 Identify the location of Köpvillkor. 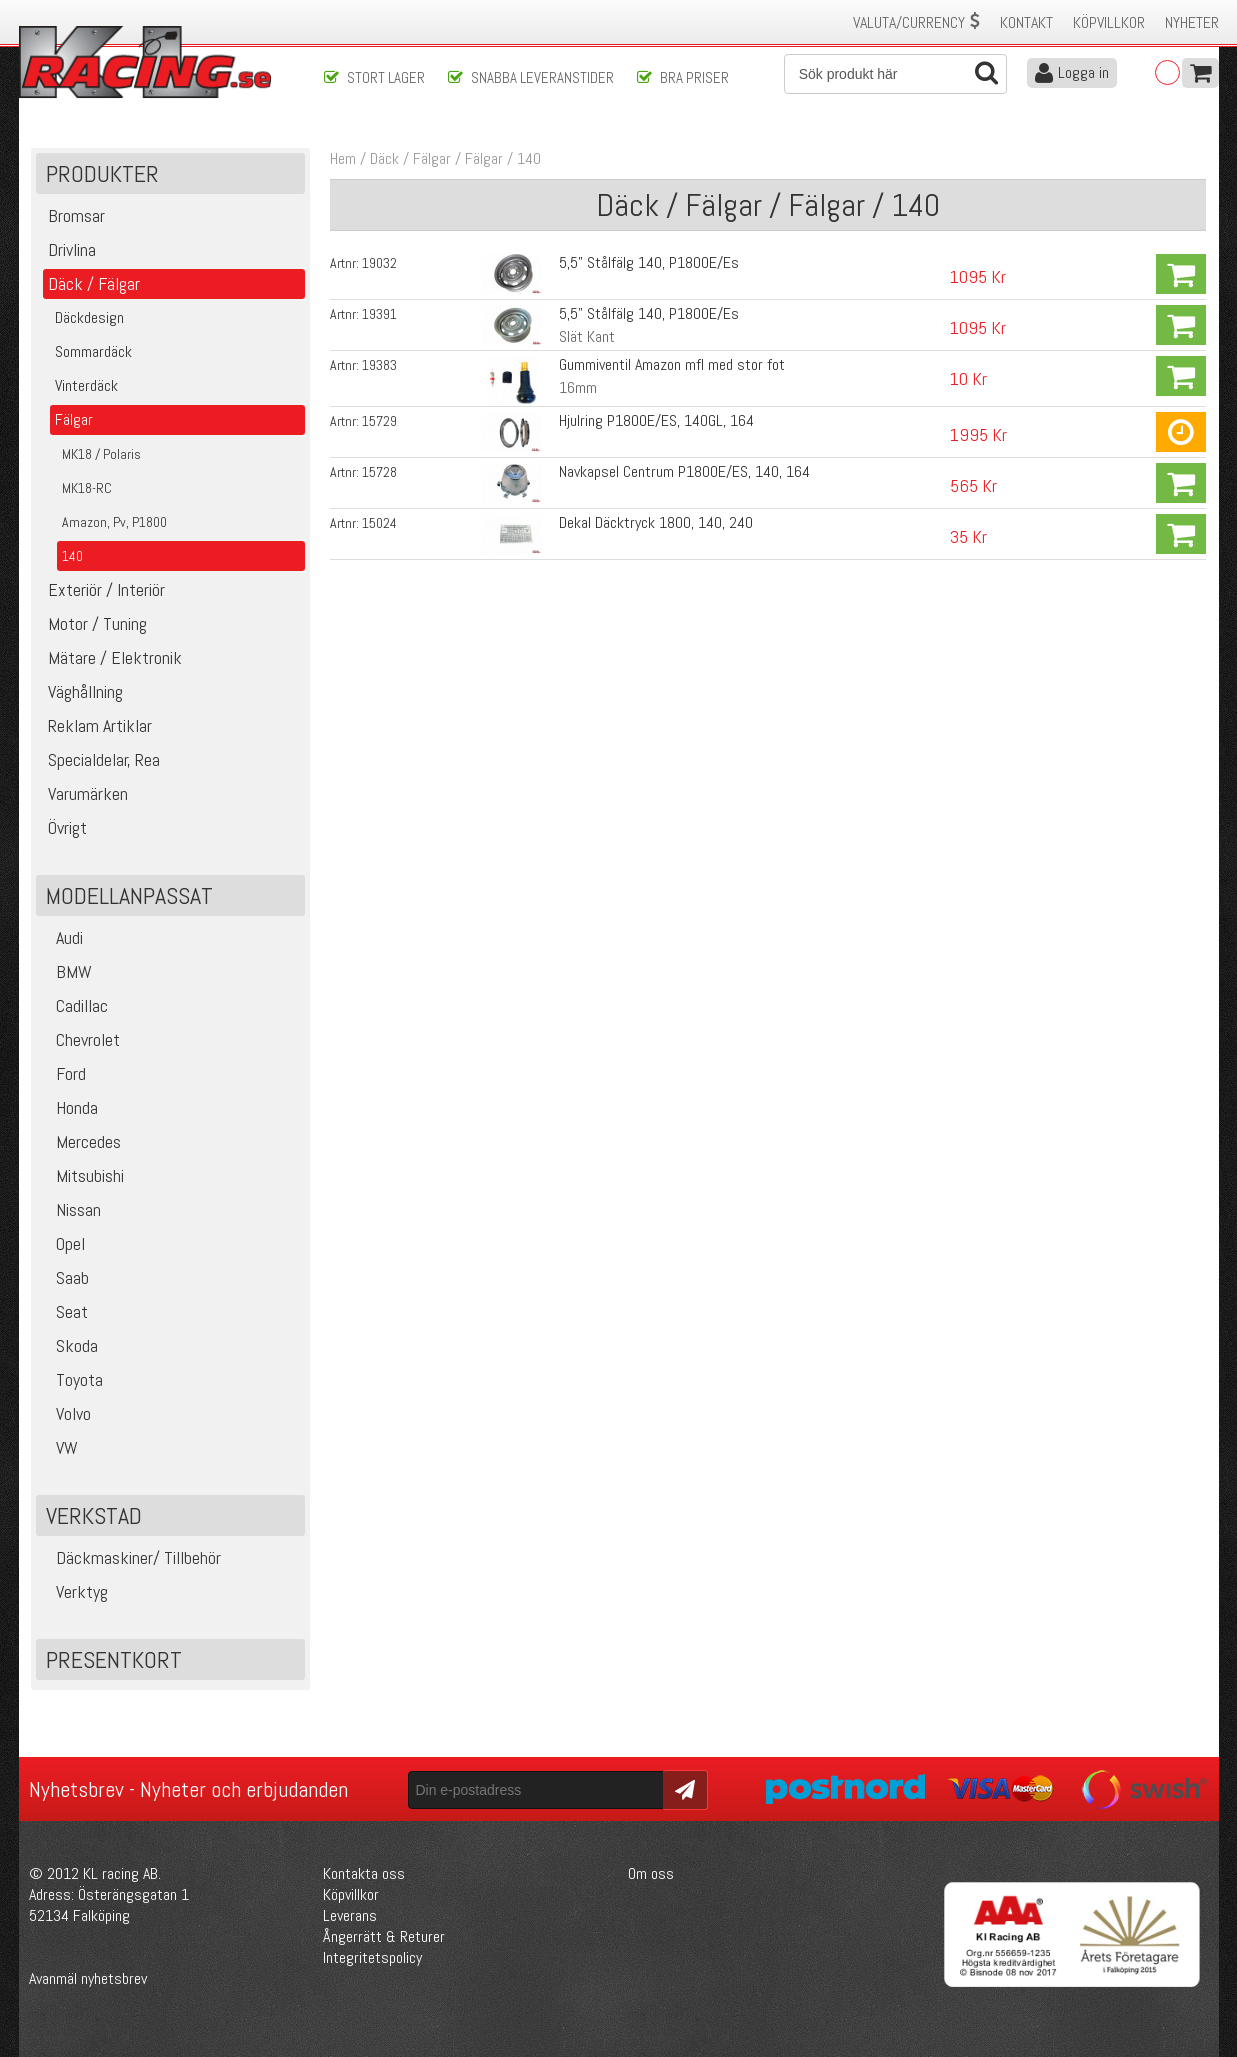
(1109, 22).